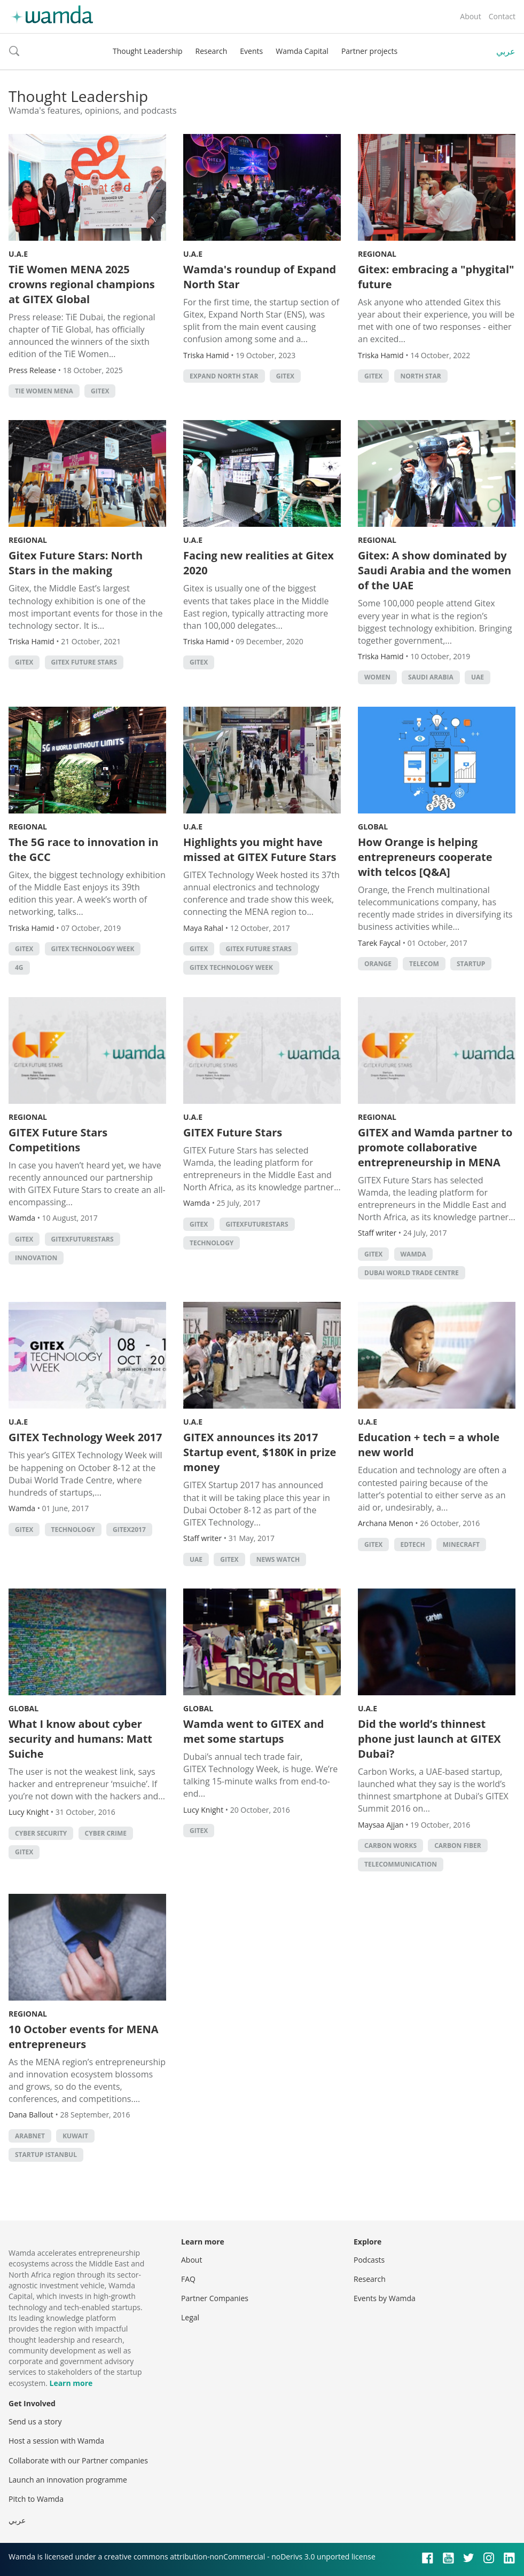 This screenshot has width=524, height=2576. Describe the element at coordinates (411, 1272) in the screenshot. I see `Dubai World Trade Centre` at that location.